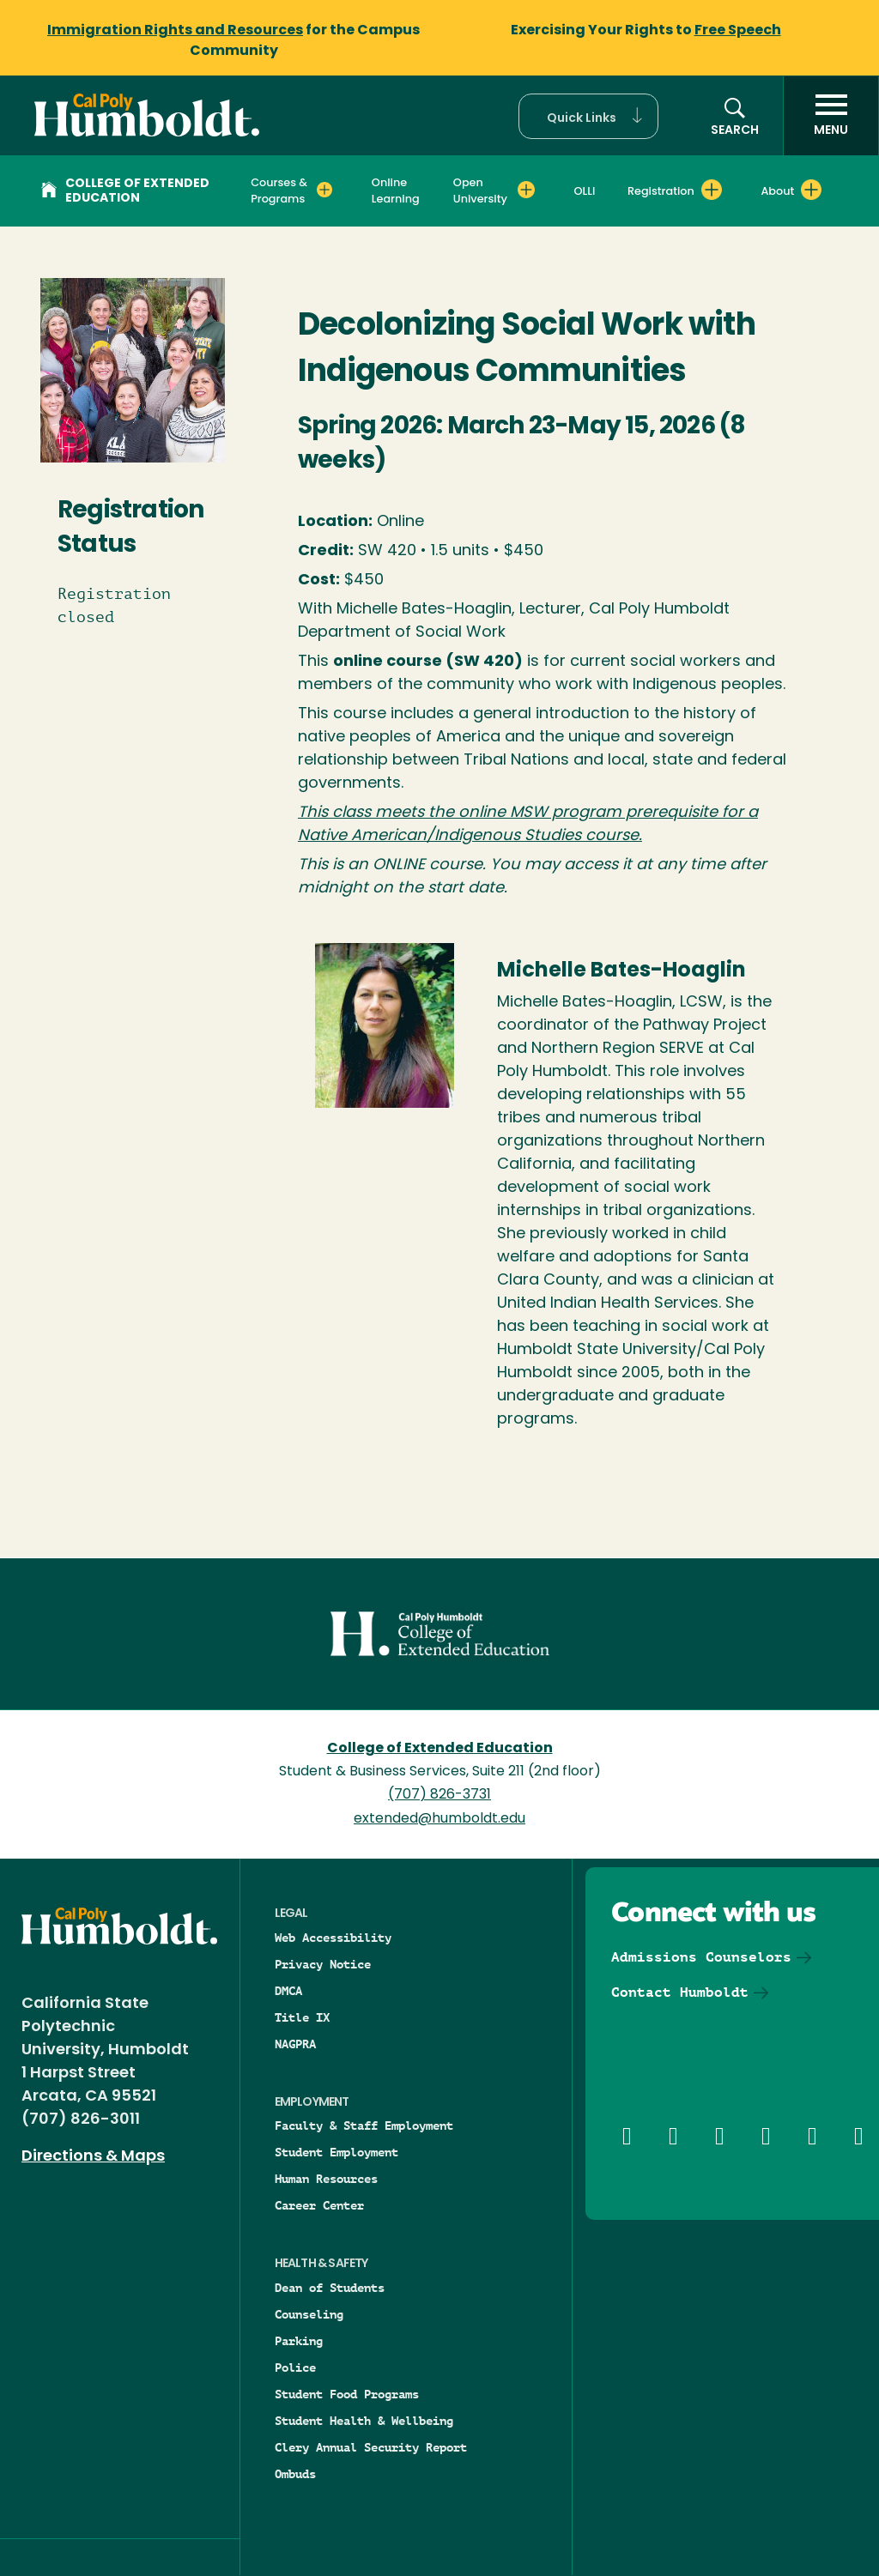 The width and height of the screenshot is (879, 2576). I want to click on [button], so click(588, 116).